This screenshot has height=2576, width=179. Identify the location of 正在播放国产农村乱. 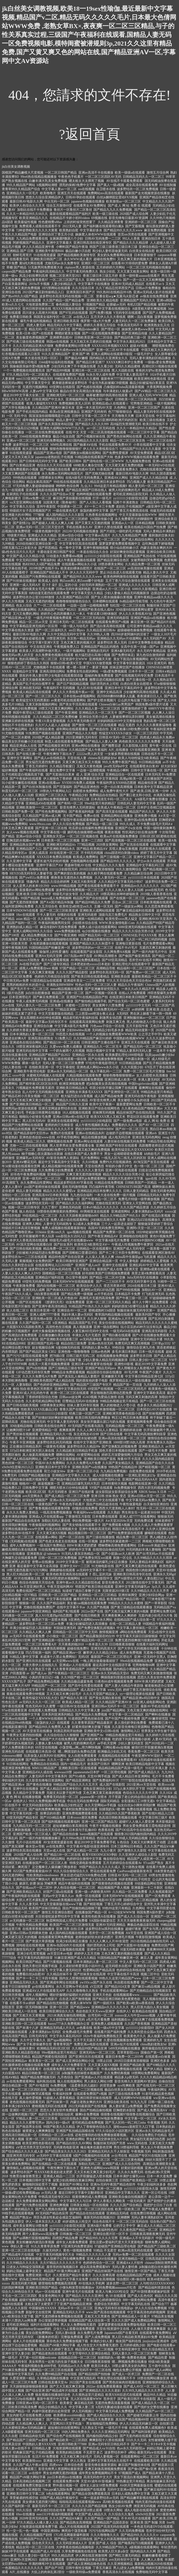
(158, 778).